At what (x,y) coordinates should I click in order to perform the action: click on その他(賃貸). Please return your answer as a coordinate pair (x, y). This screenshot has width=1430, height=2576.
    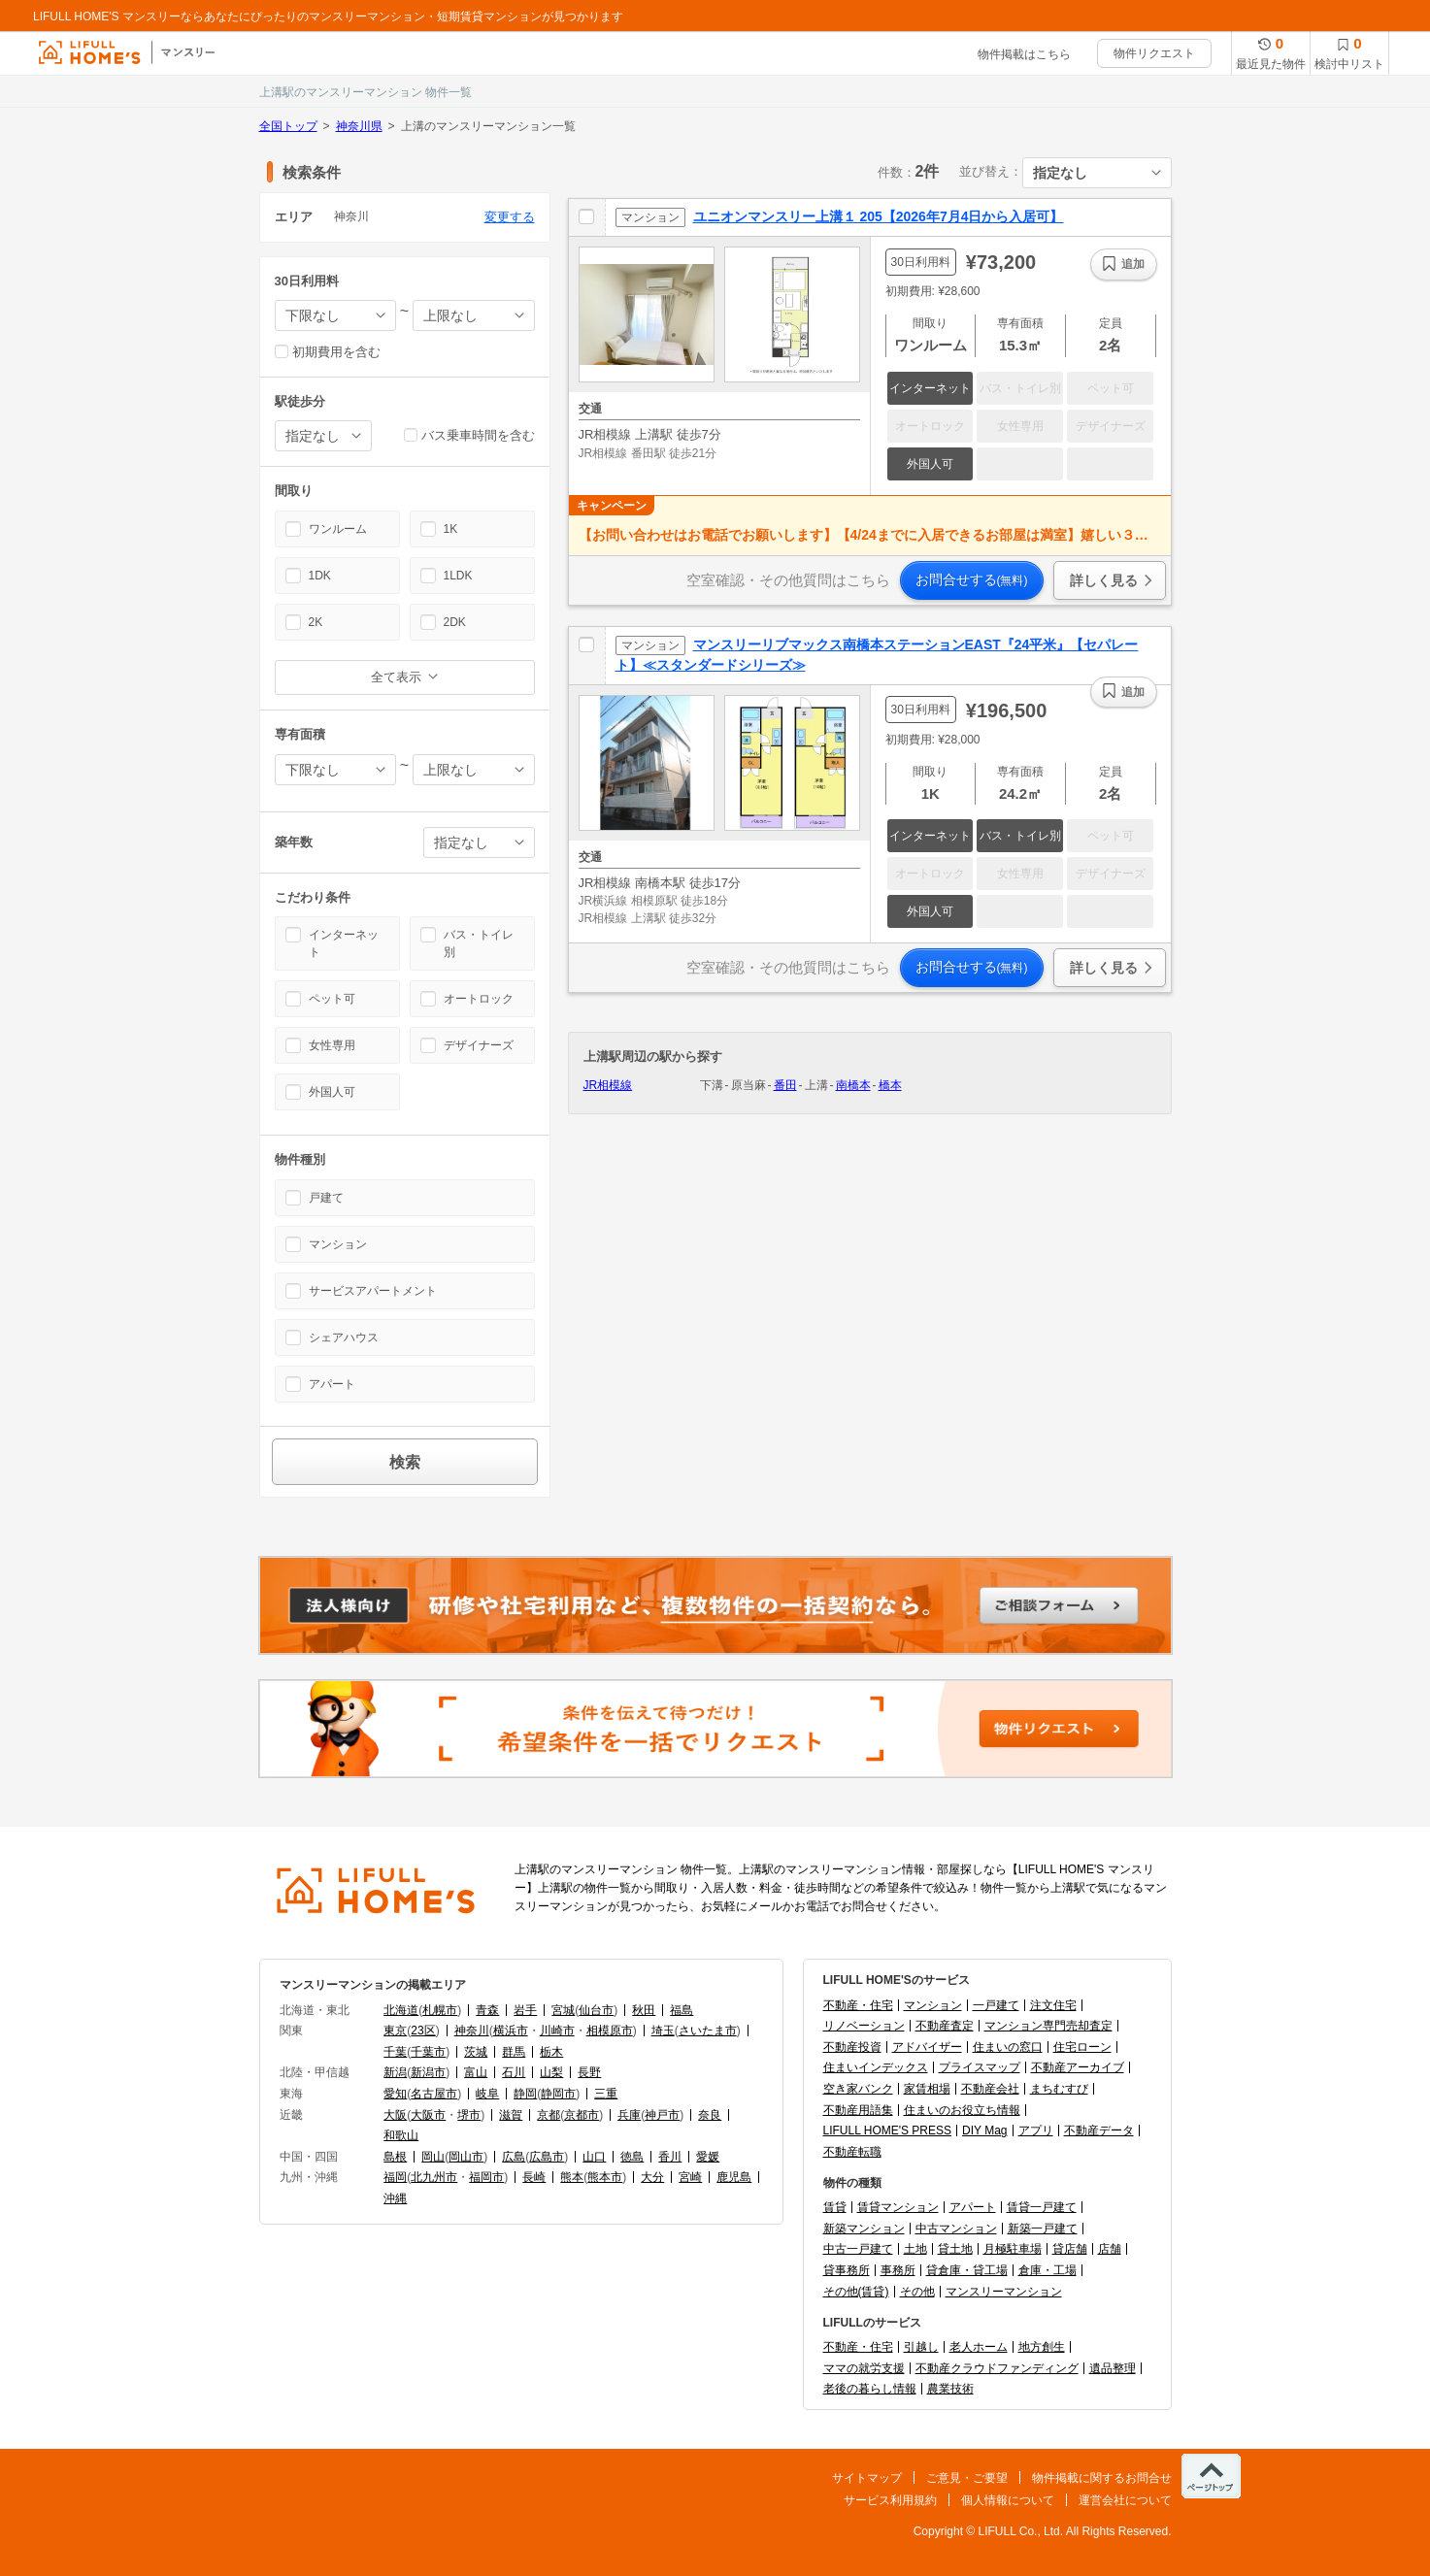
    Looking at the image, I should click on (856, 2291).